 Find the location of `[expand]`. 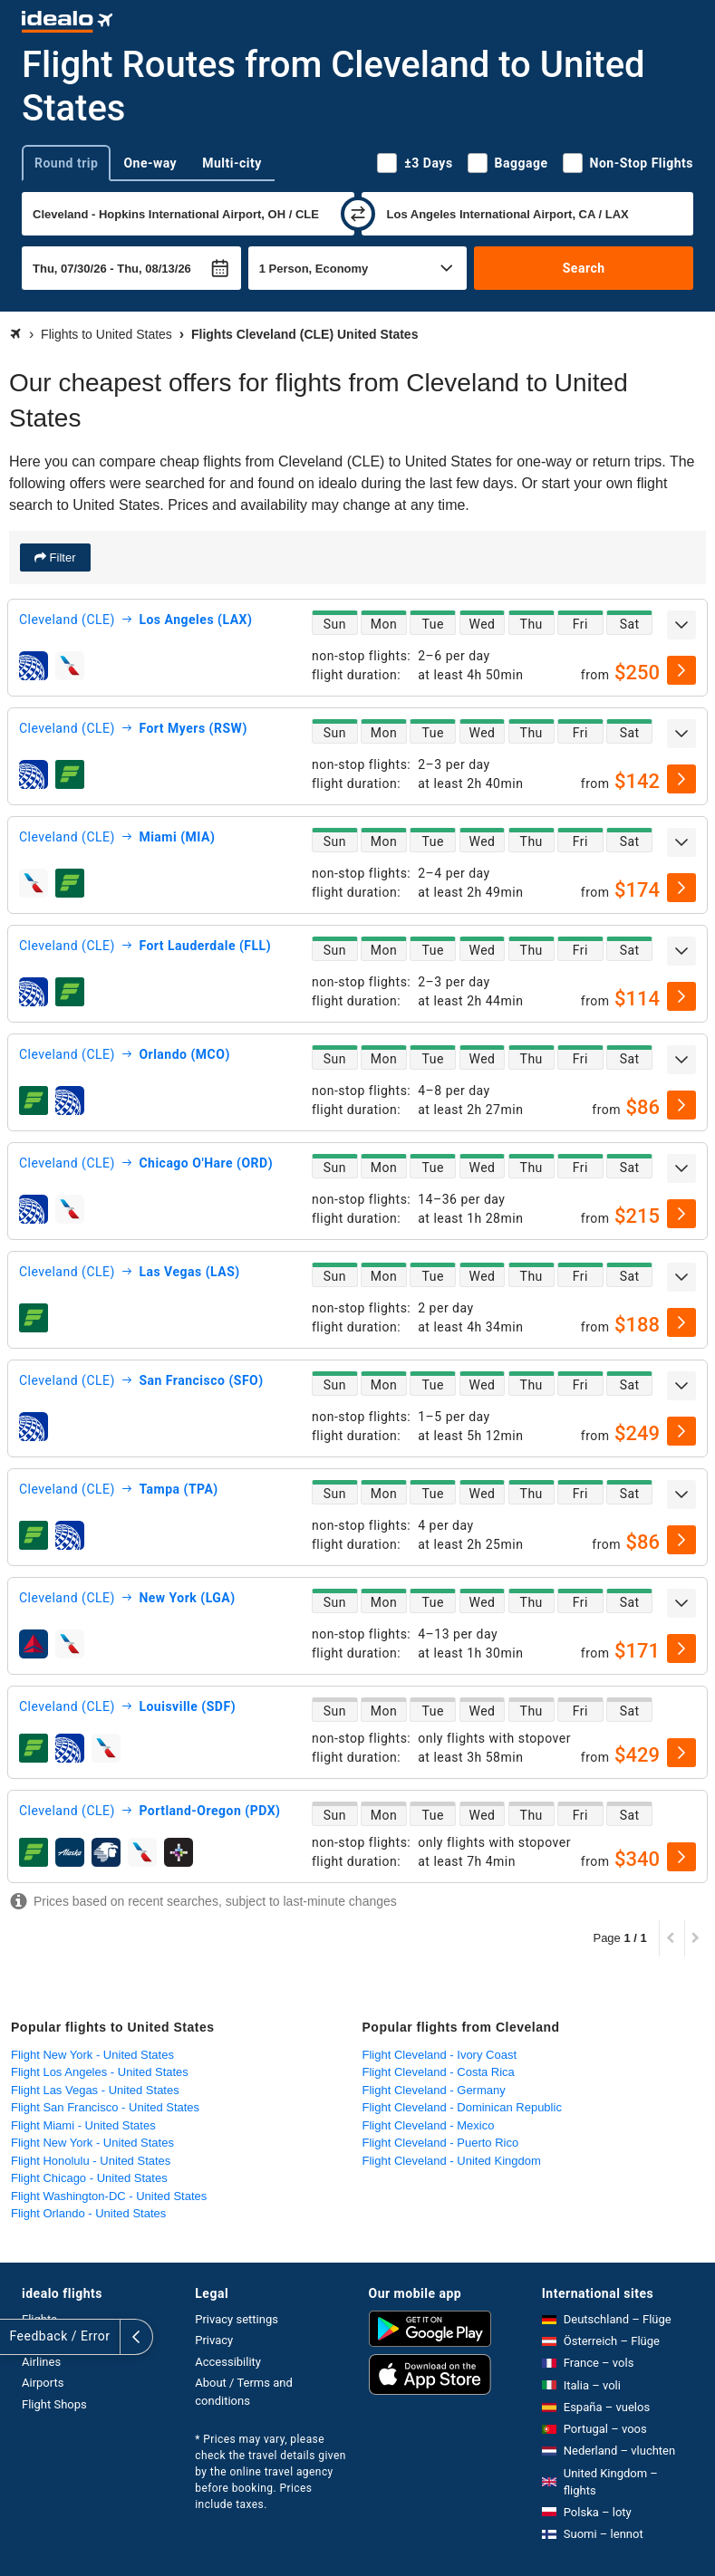

[expand] is located at coordinates (681, 624).